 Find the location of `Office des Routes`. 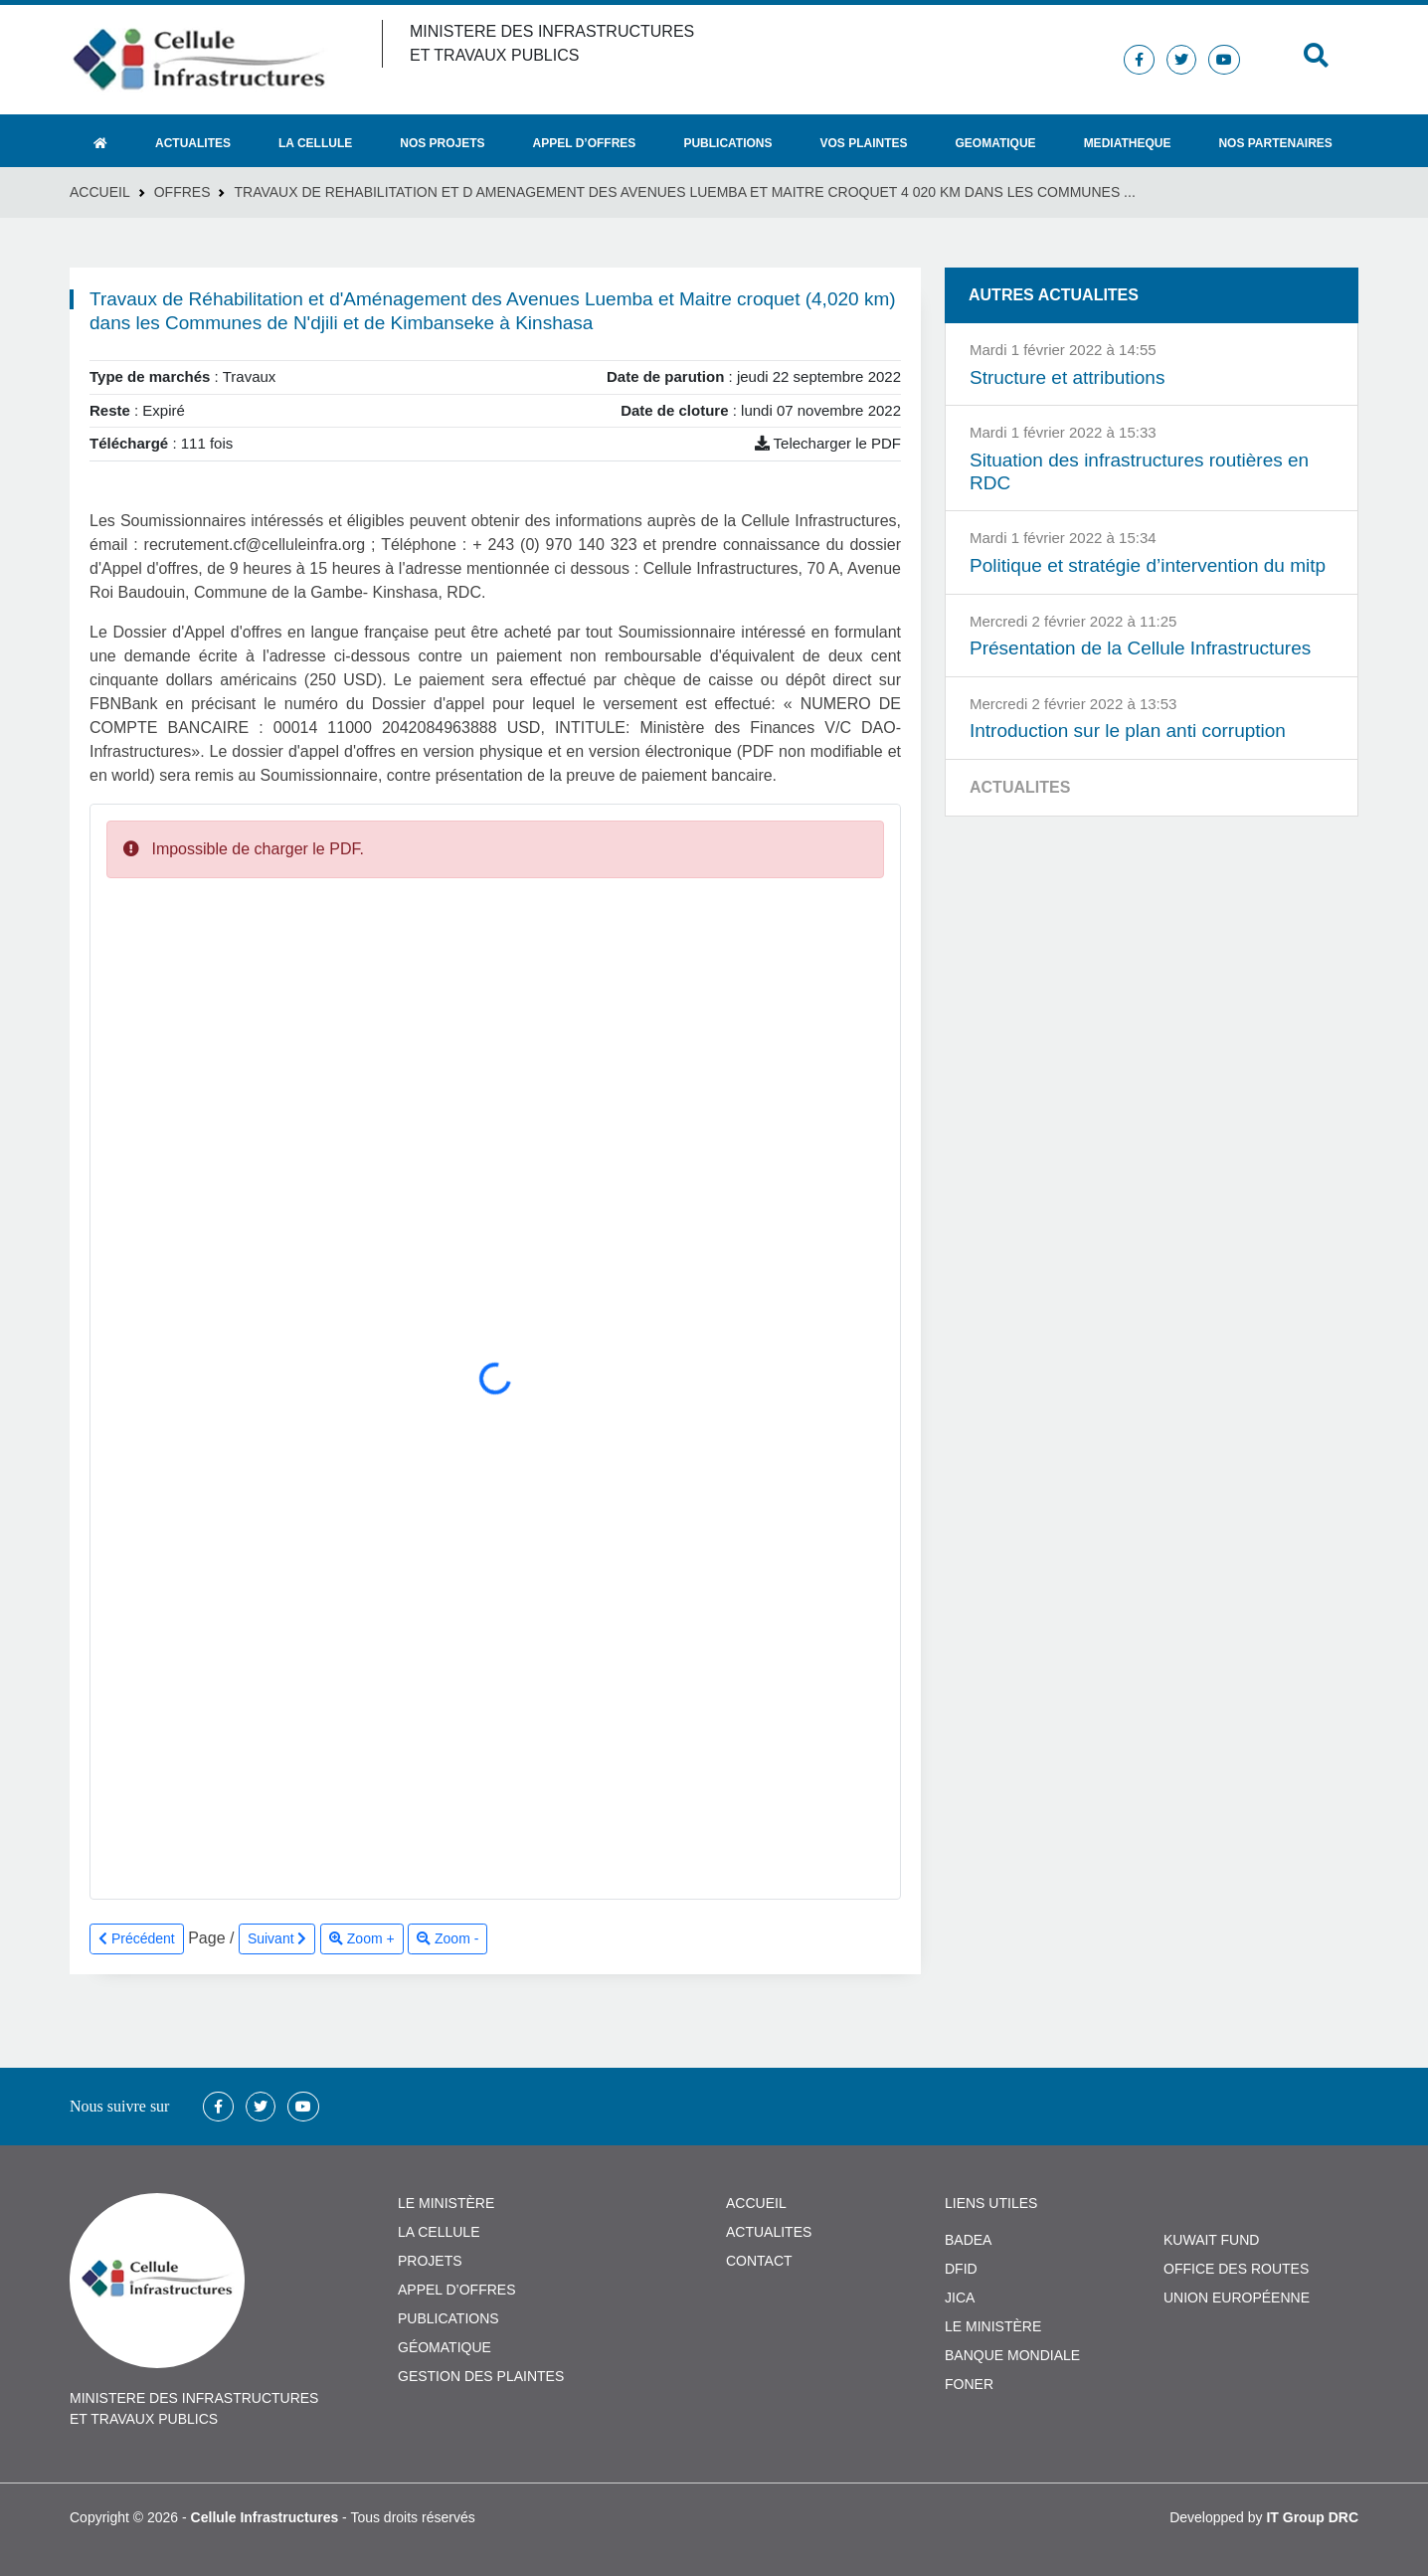

Office des Routes is located at coordinates (1236, 2269).